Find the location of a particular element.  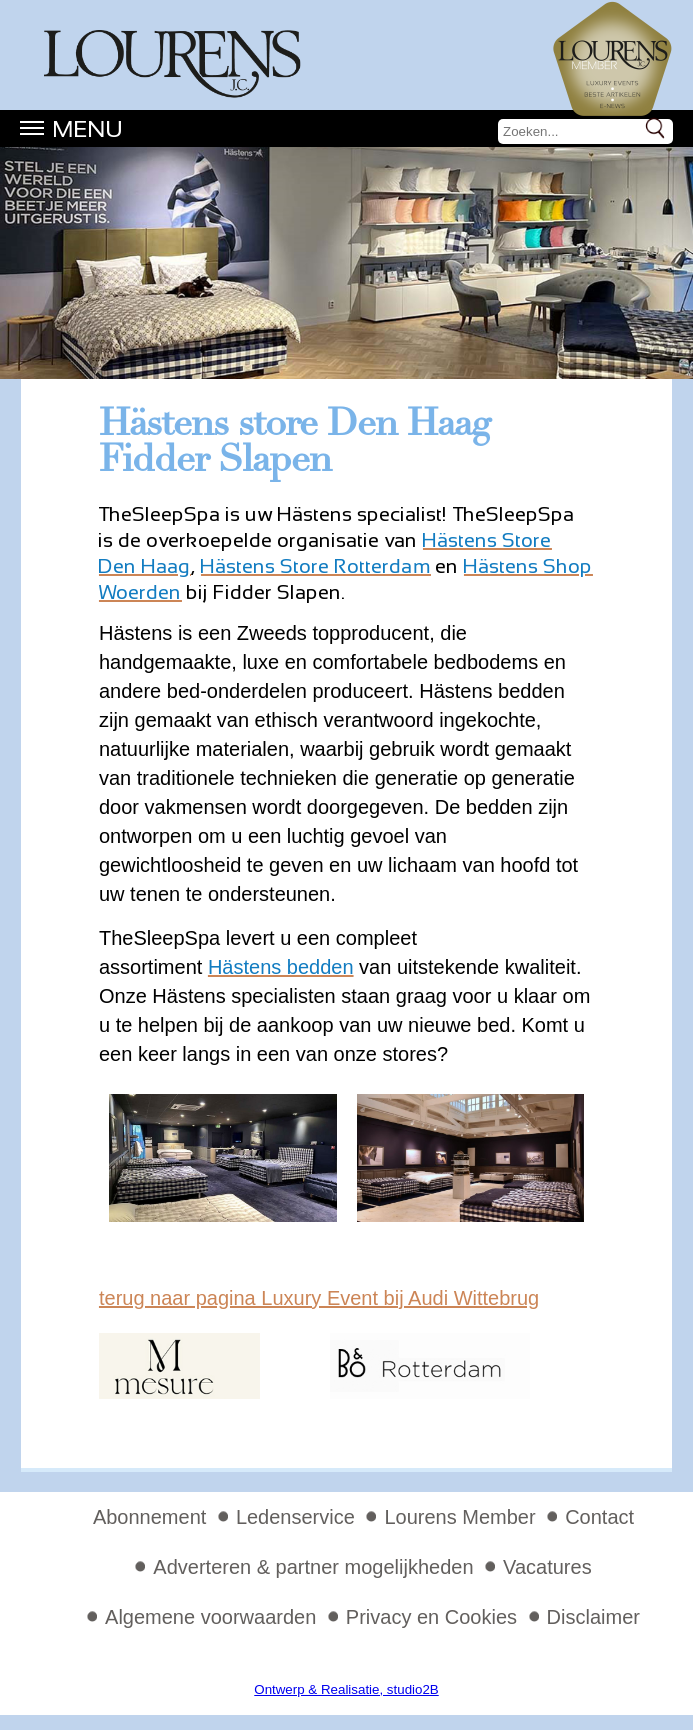

terug naar pagina Luxury Event bij Audi Wittebrug is located at coordinates (319, 1298).